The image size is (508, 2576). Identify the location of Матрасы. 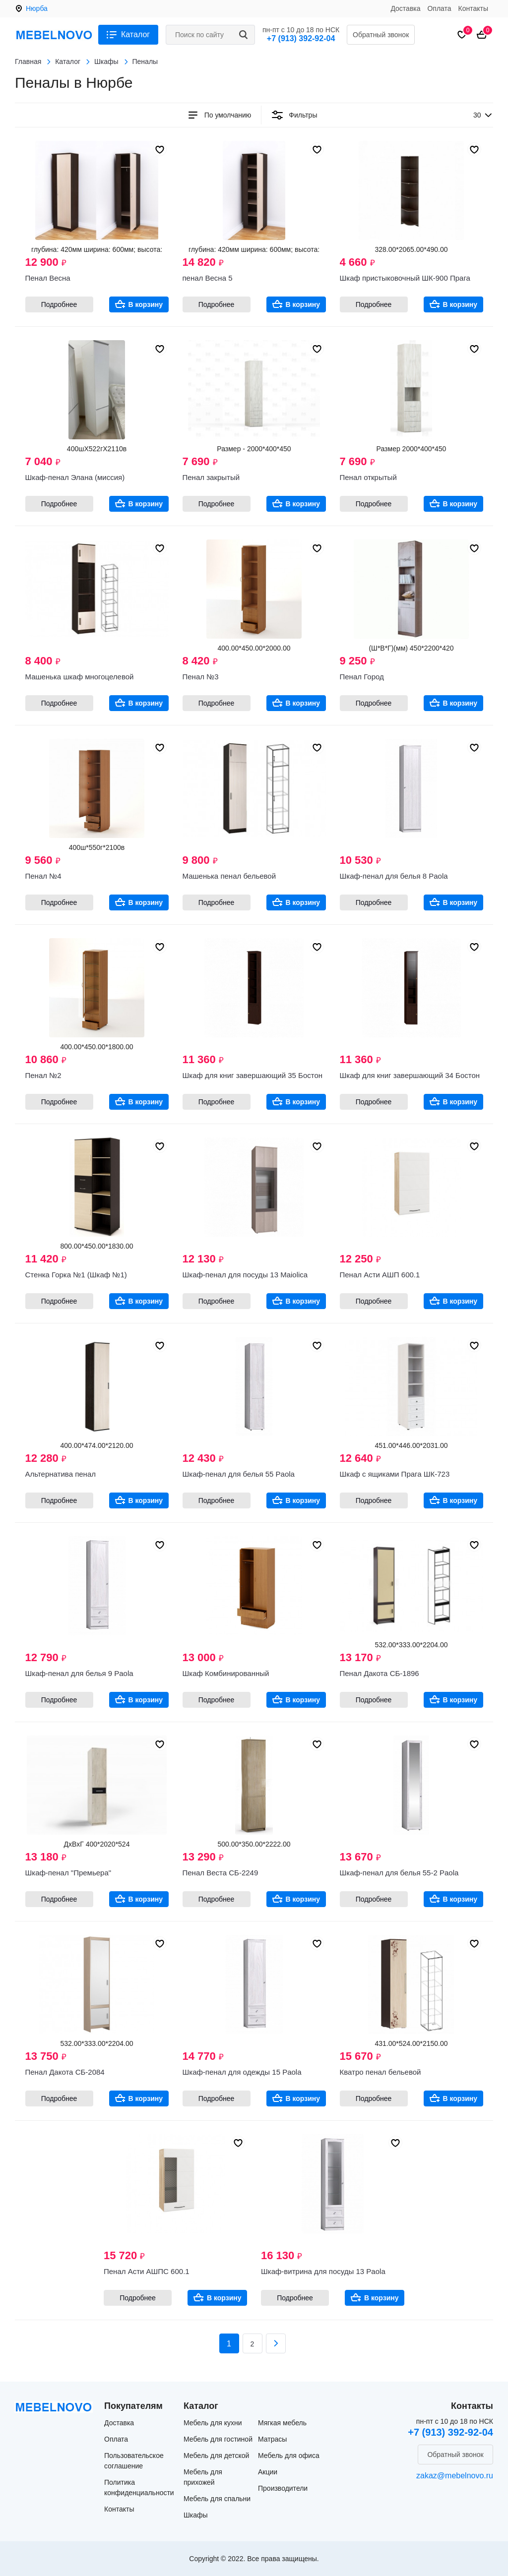
(272, 2439).